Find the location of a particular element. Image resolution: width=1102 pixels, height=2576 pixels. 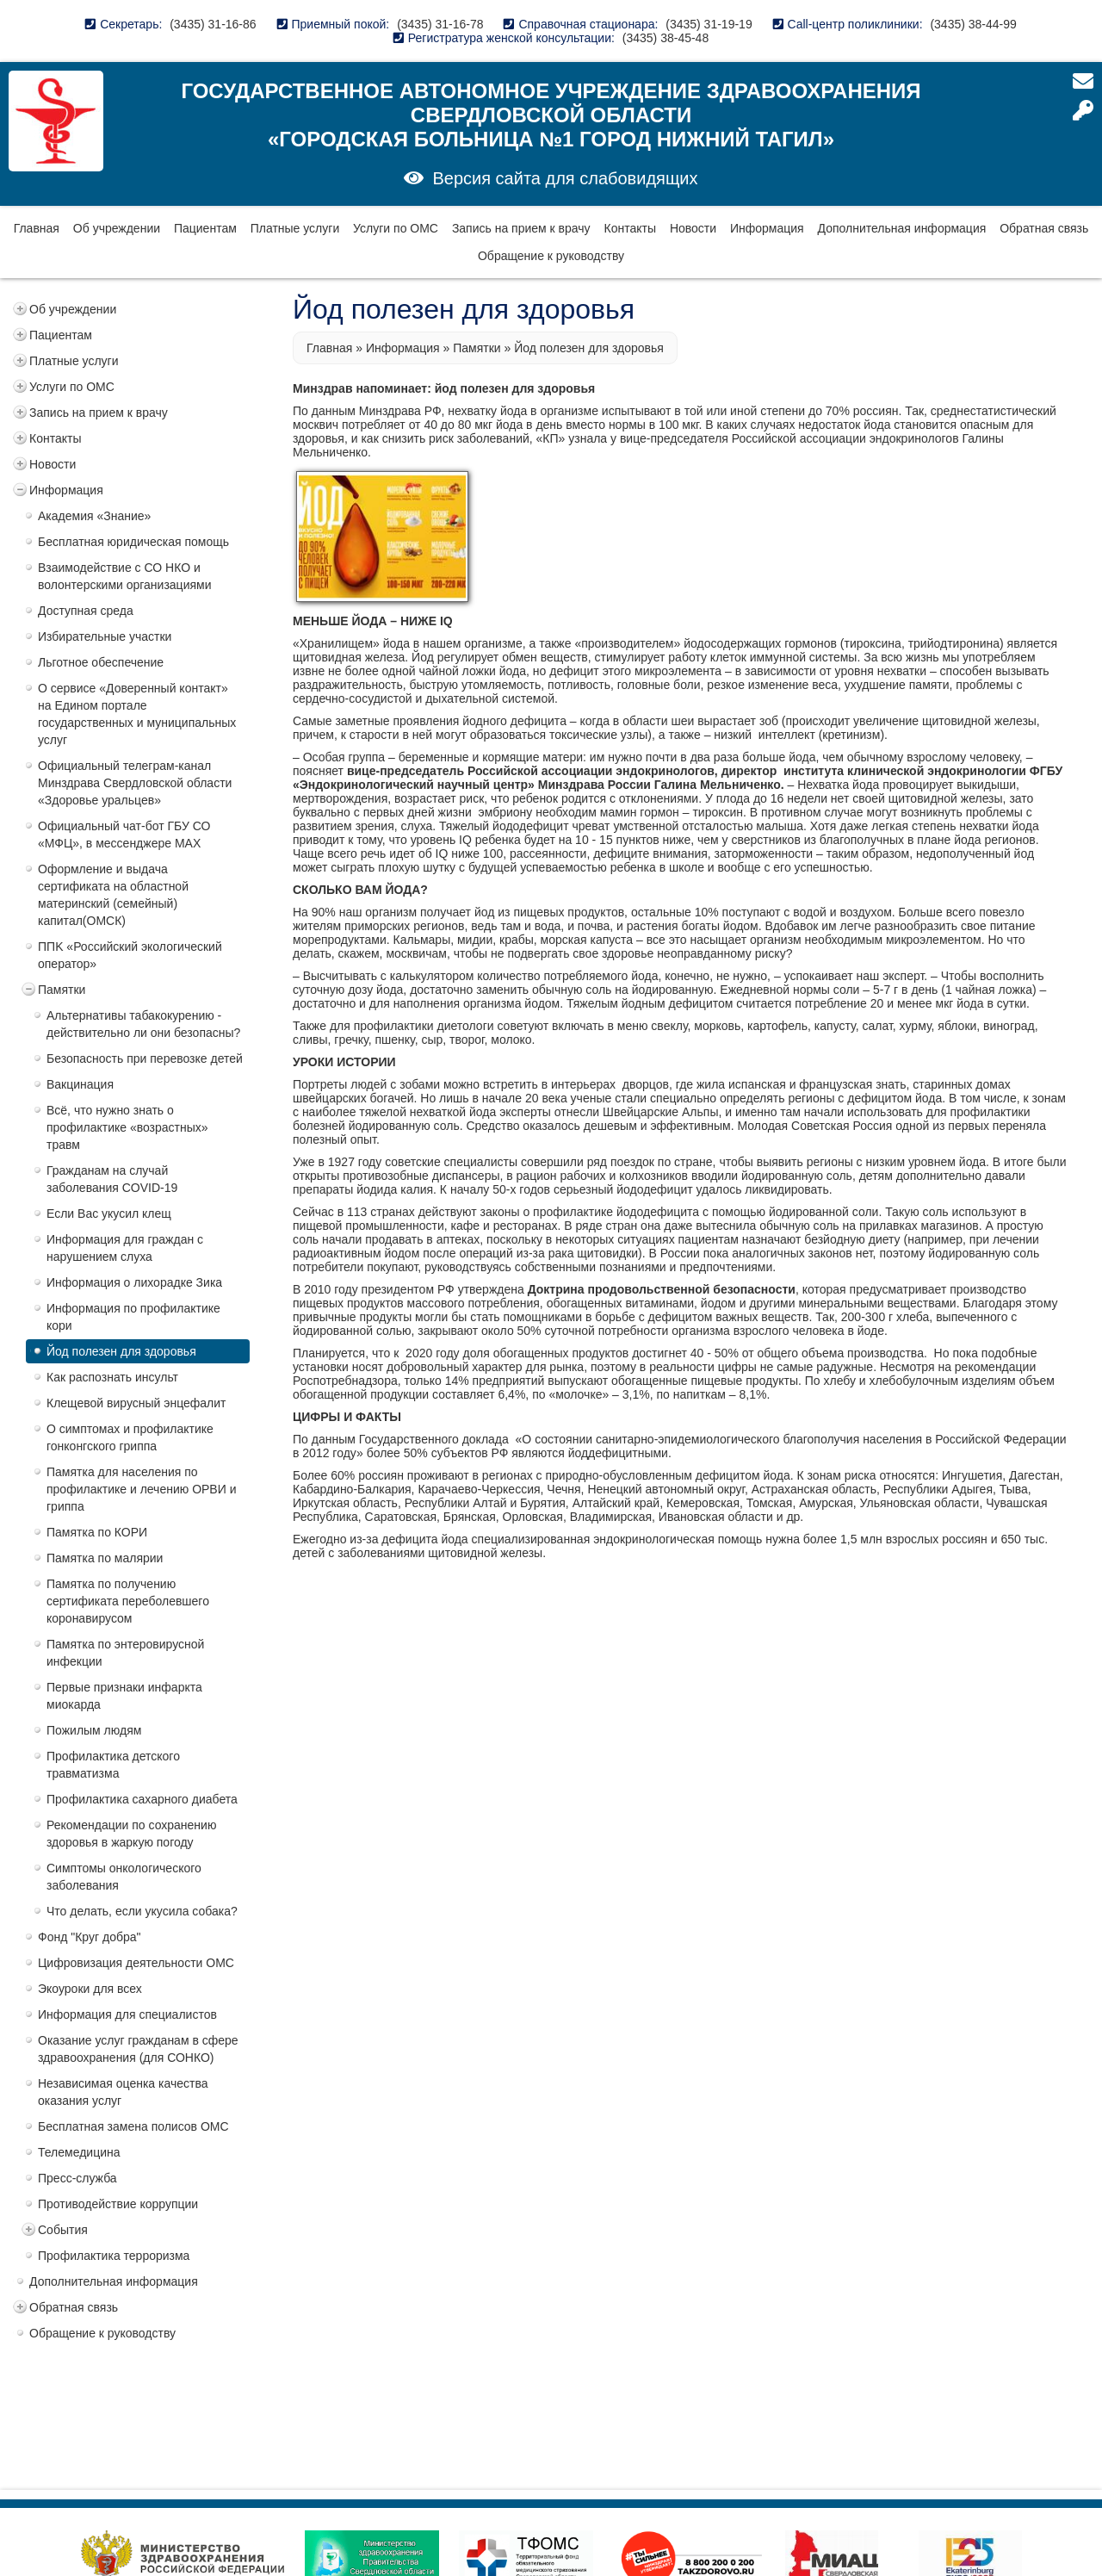

Памятка по получению сертификата переболевшего коронавирусом is located at coordinates (127, 1601).